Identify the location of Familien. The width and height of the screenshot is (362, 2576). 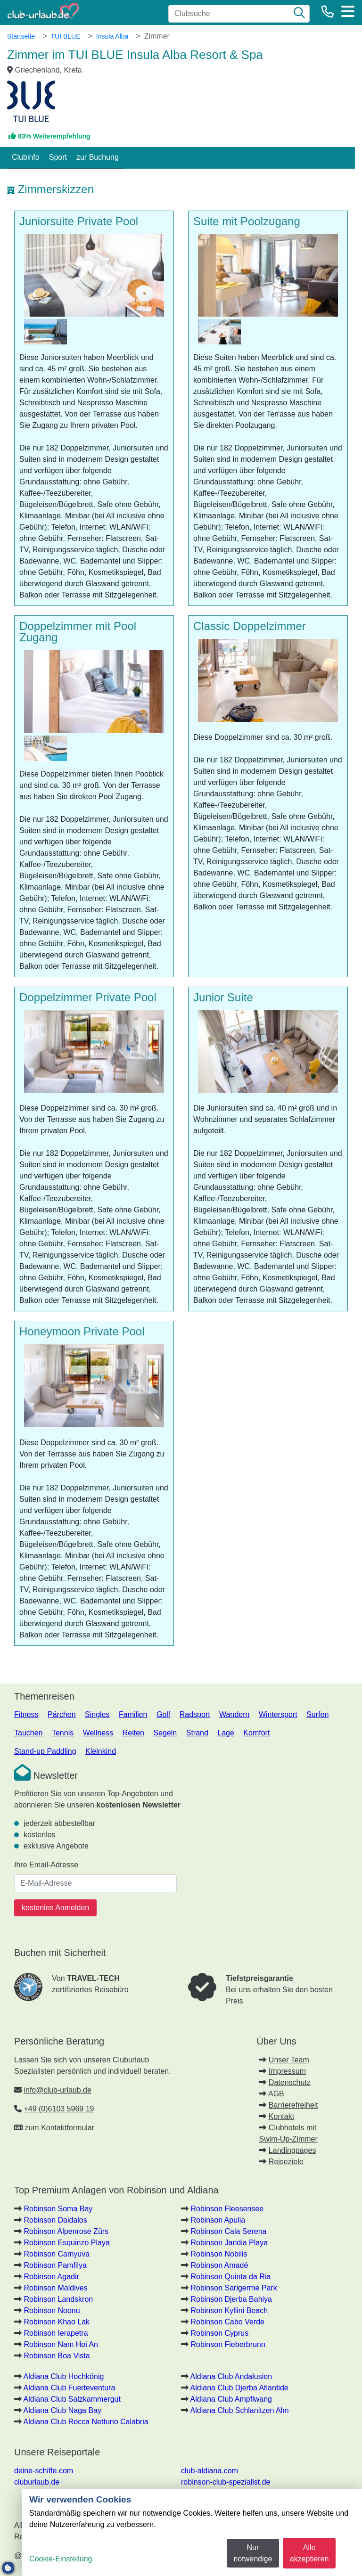
(133, 1714).